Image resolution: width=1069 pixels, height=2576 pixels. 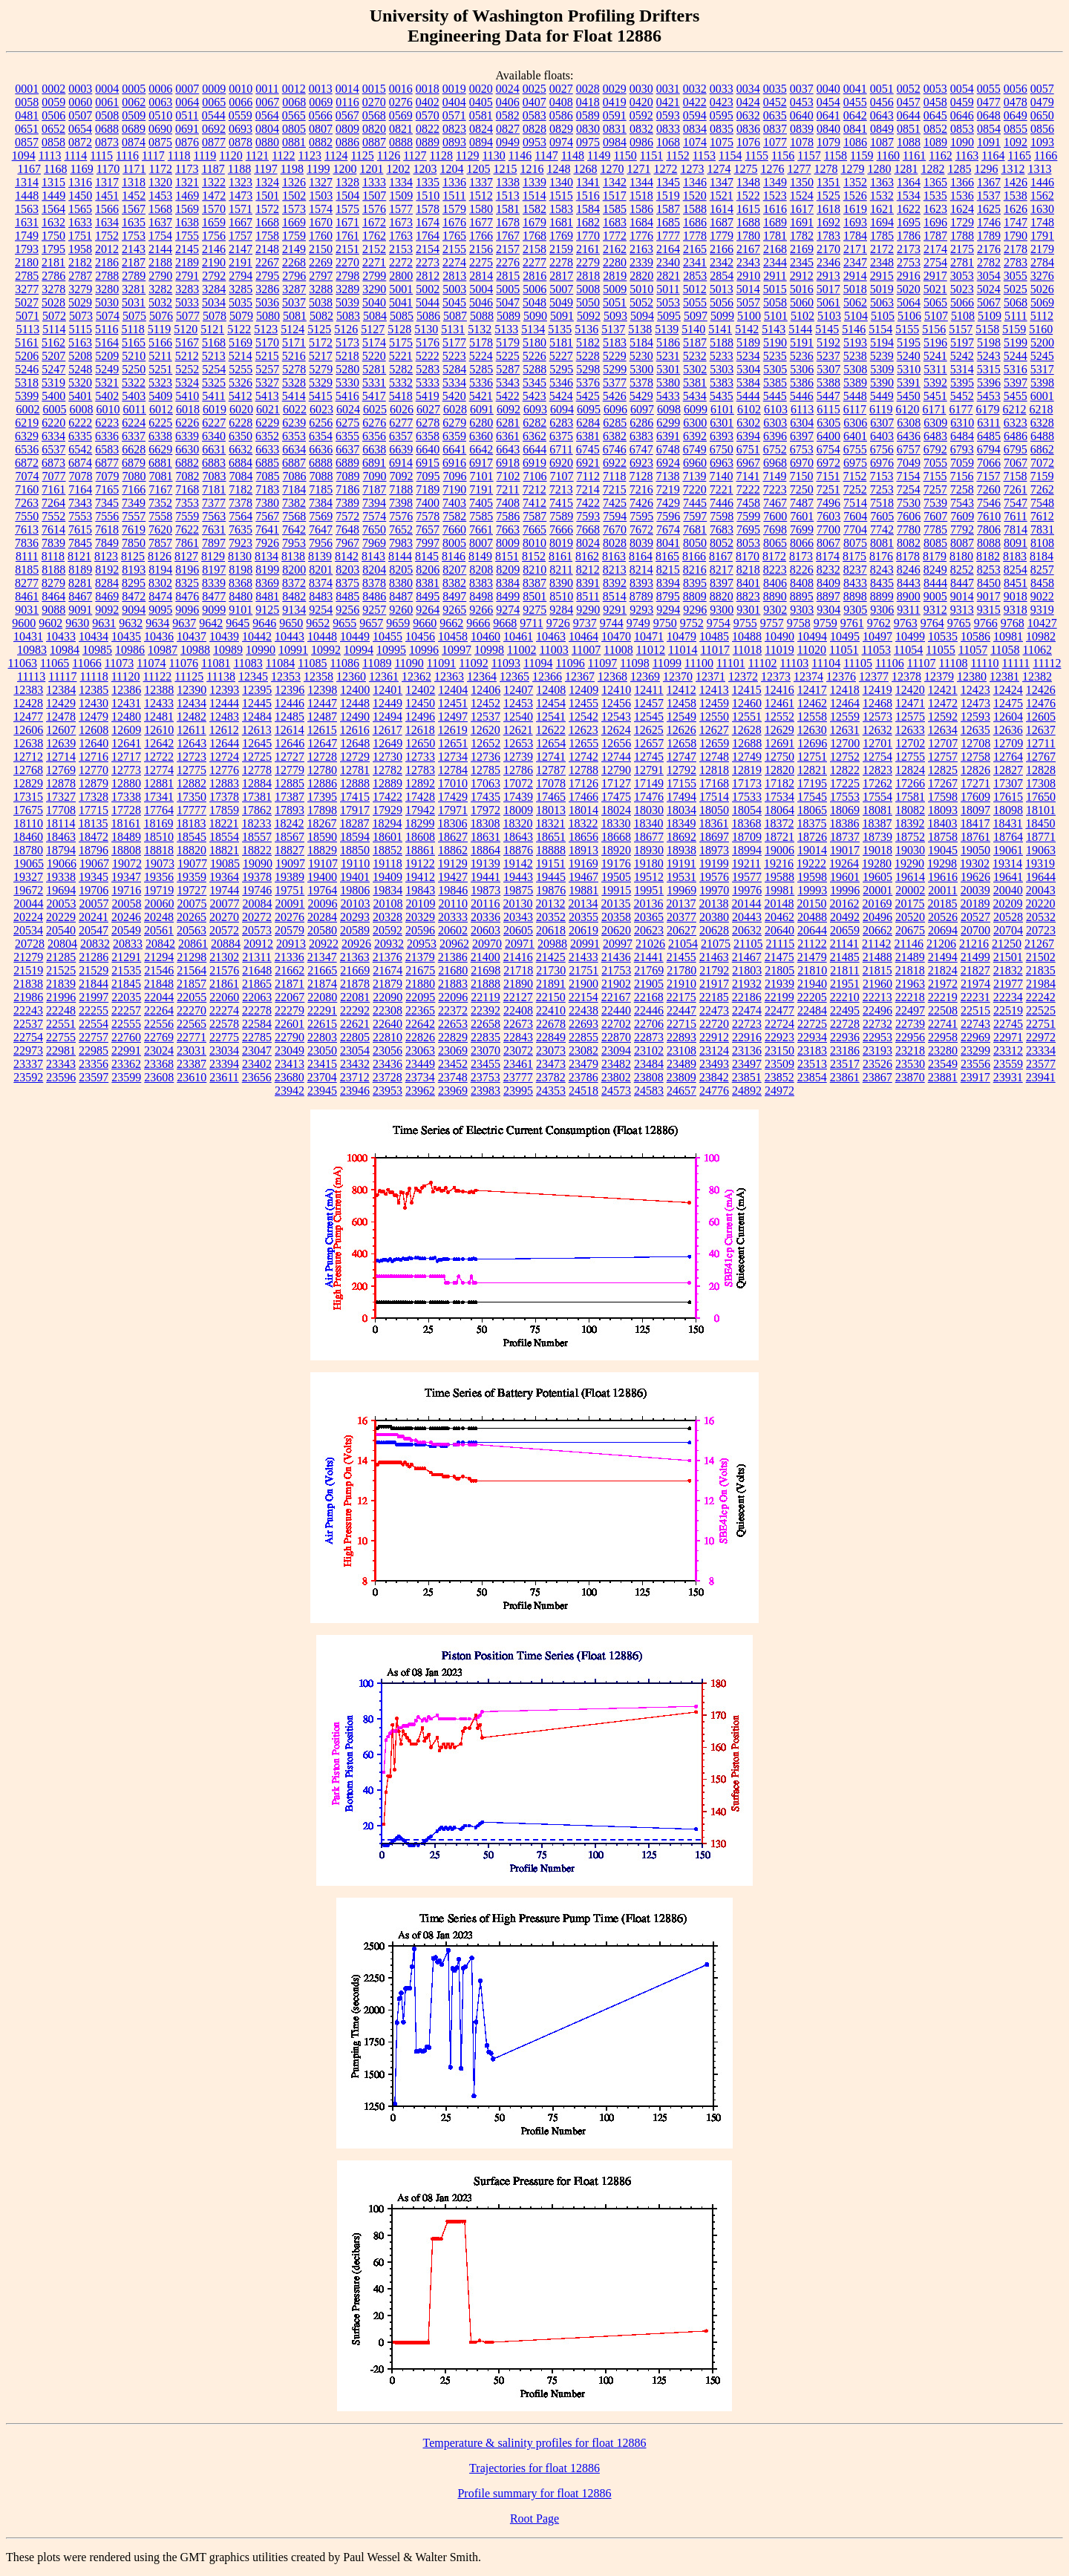 What do you see at coordinates (185, 329) in the screenshot?
I see `5120` at bounding box center [185, 329].